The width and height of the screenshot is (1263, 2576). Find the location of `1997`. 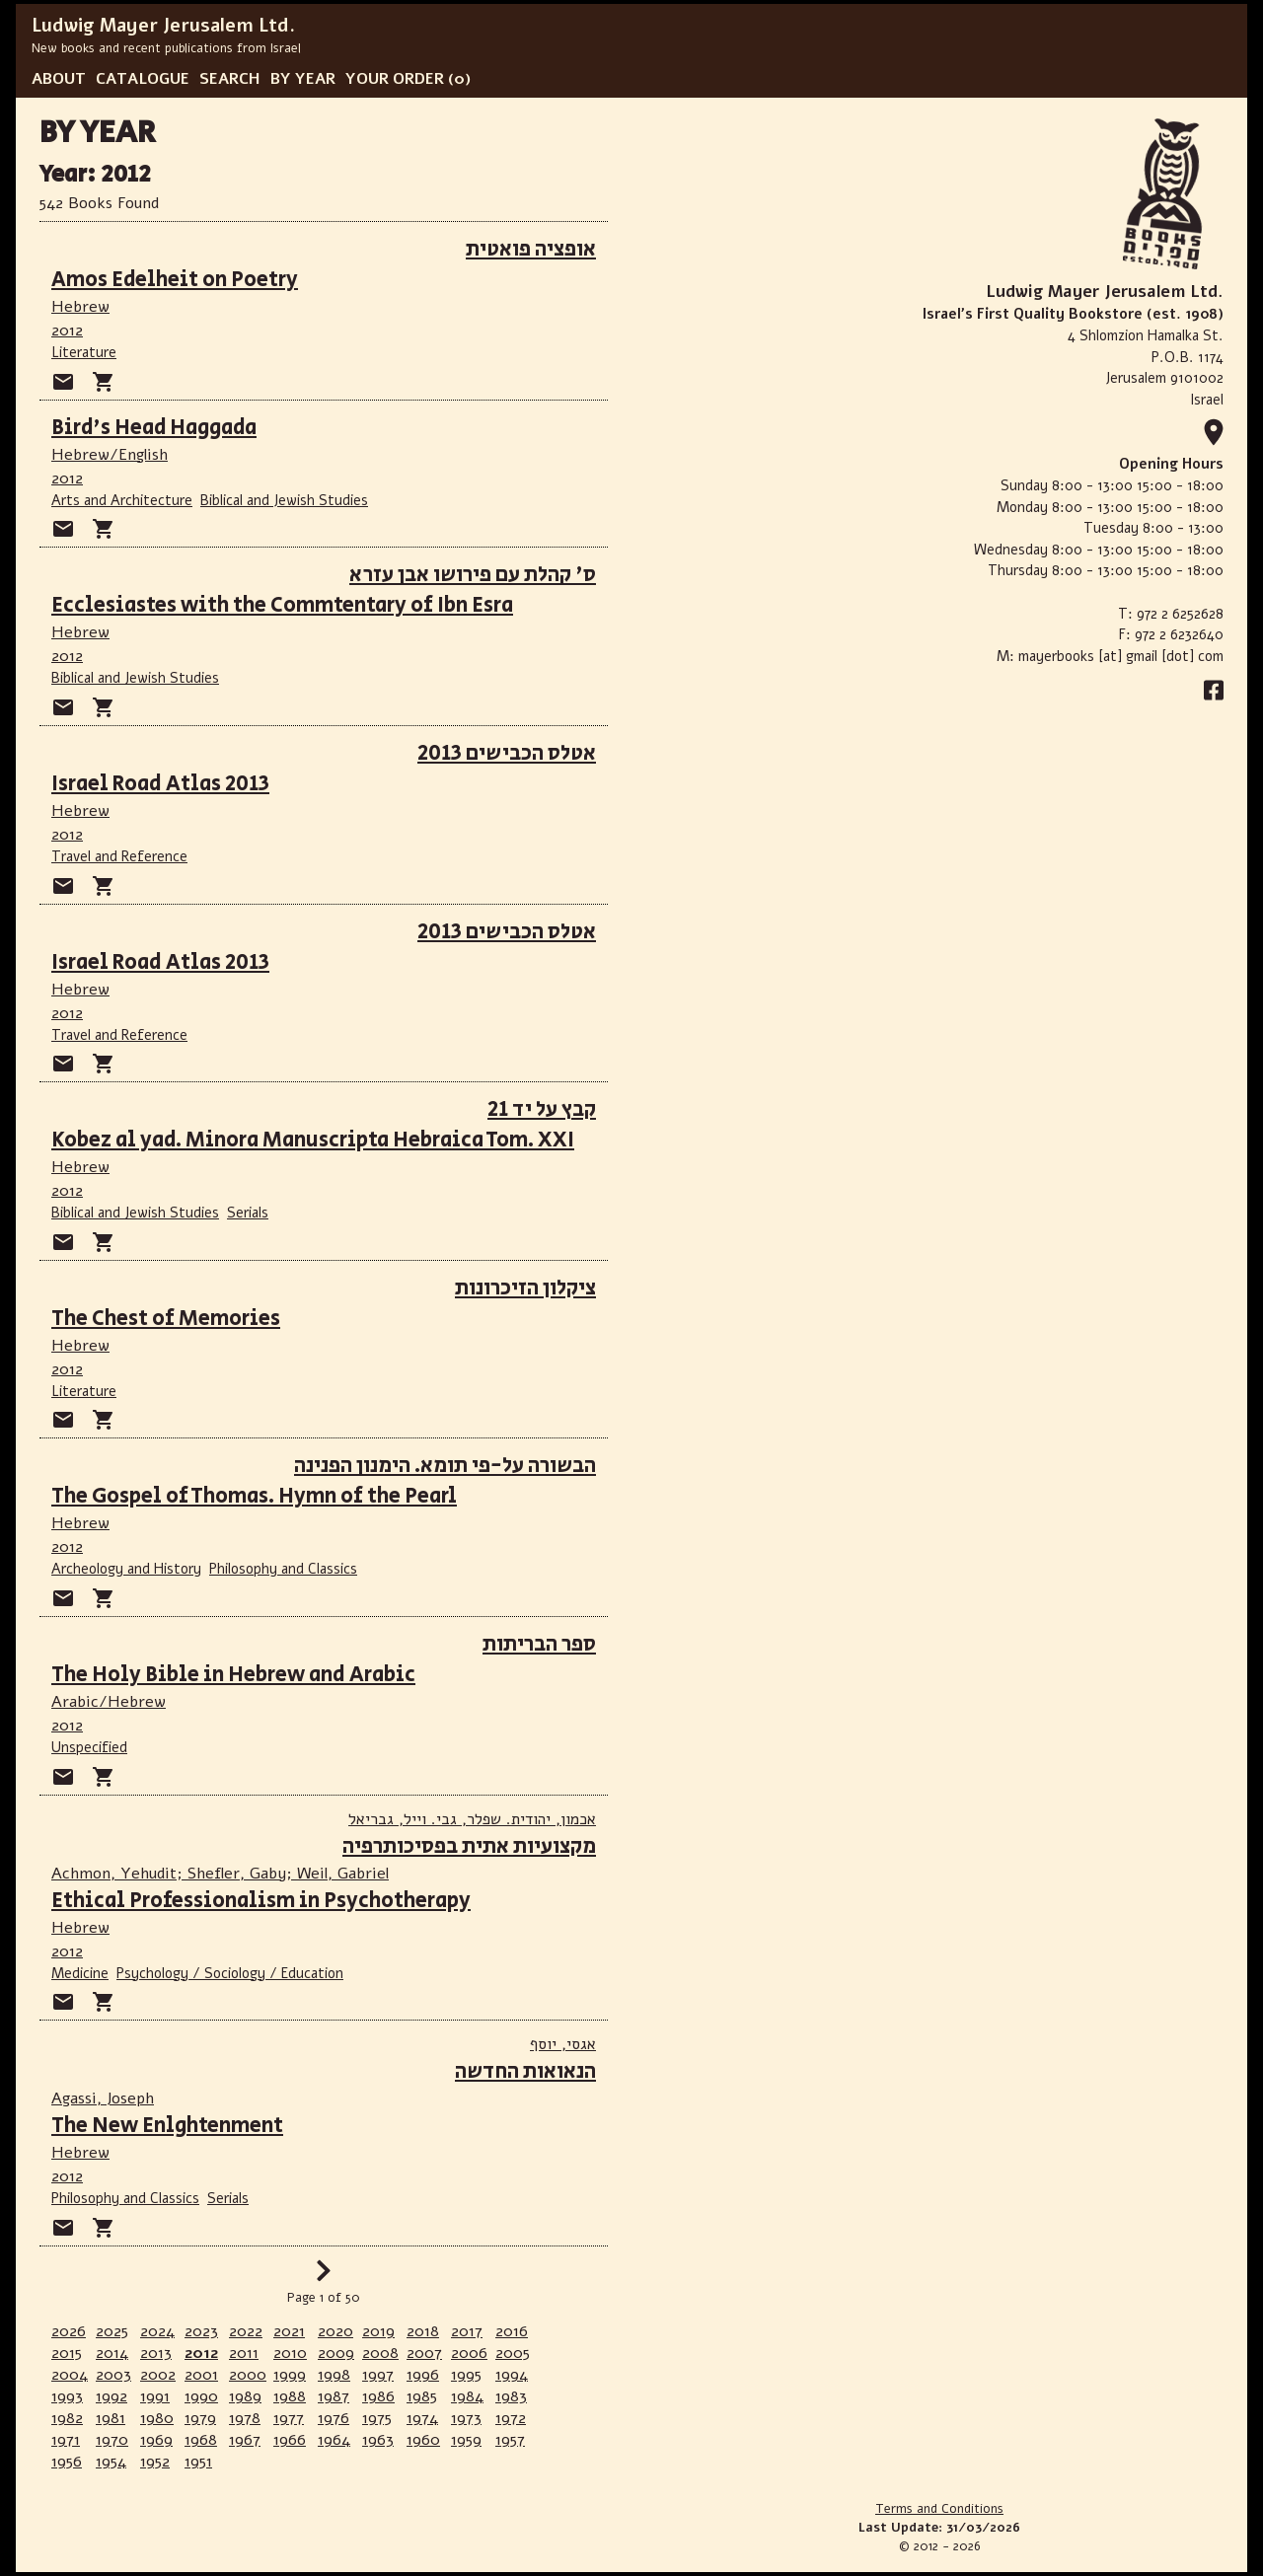

1997 is located at coordinates (378, 2375).